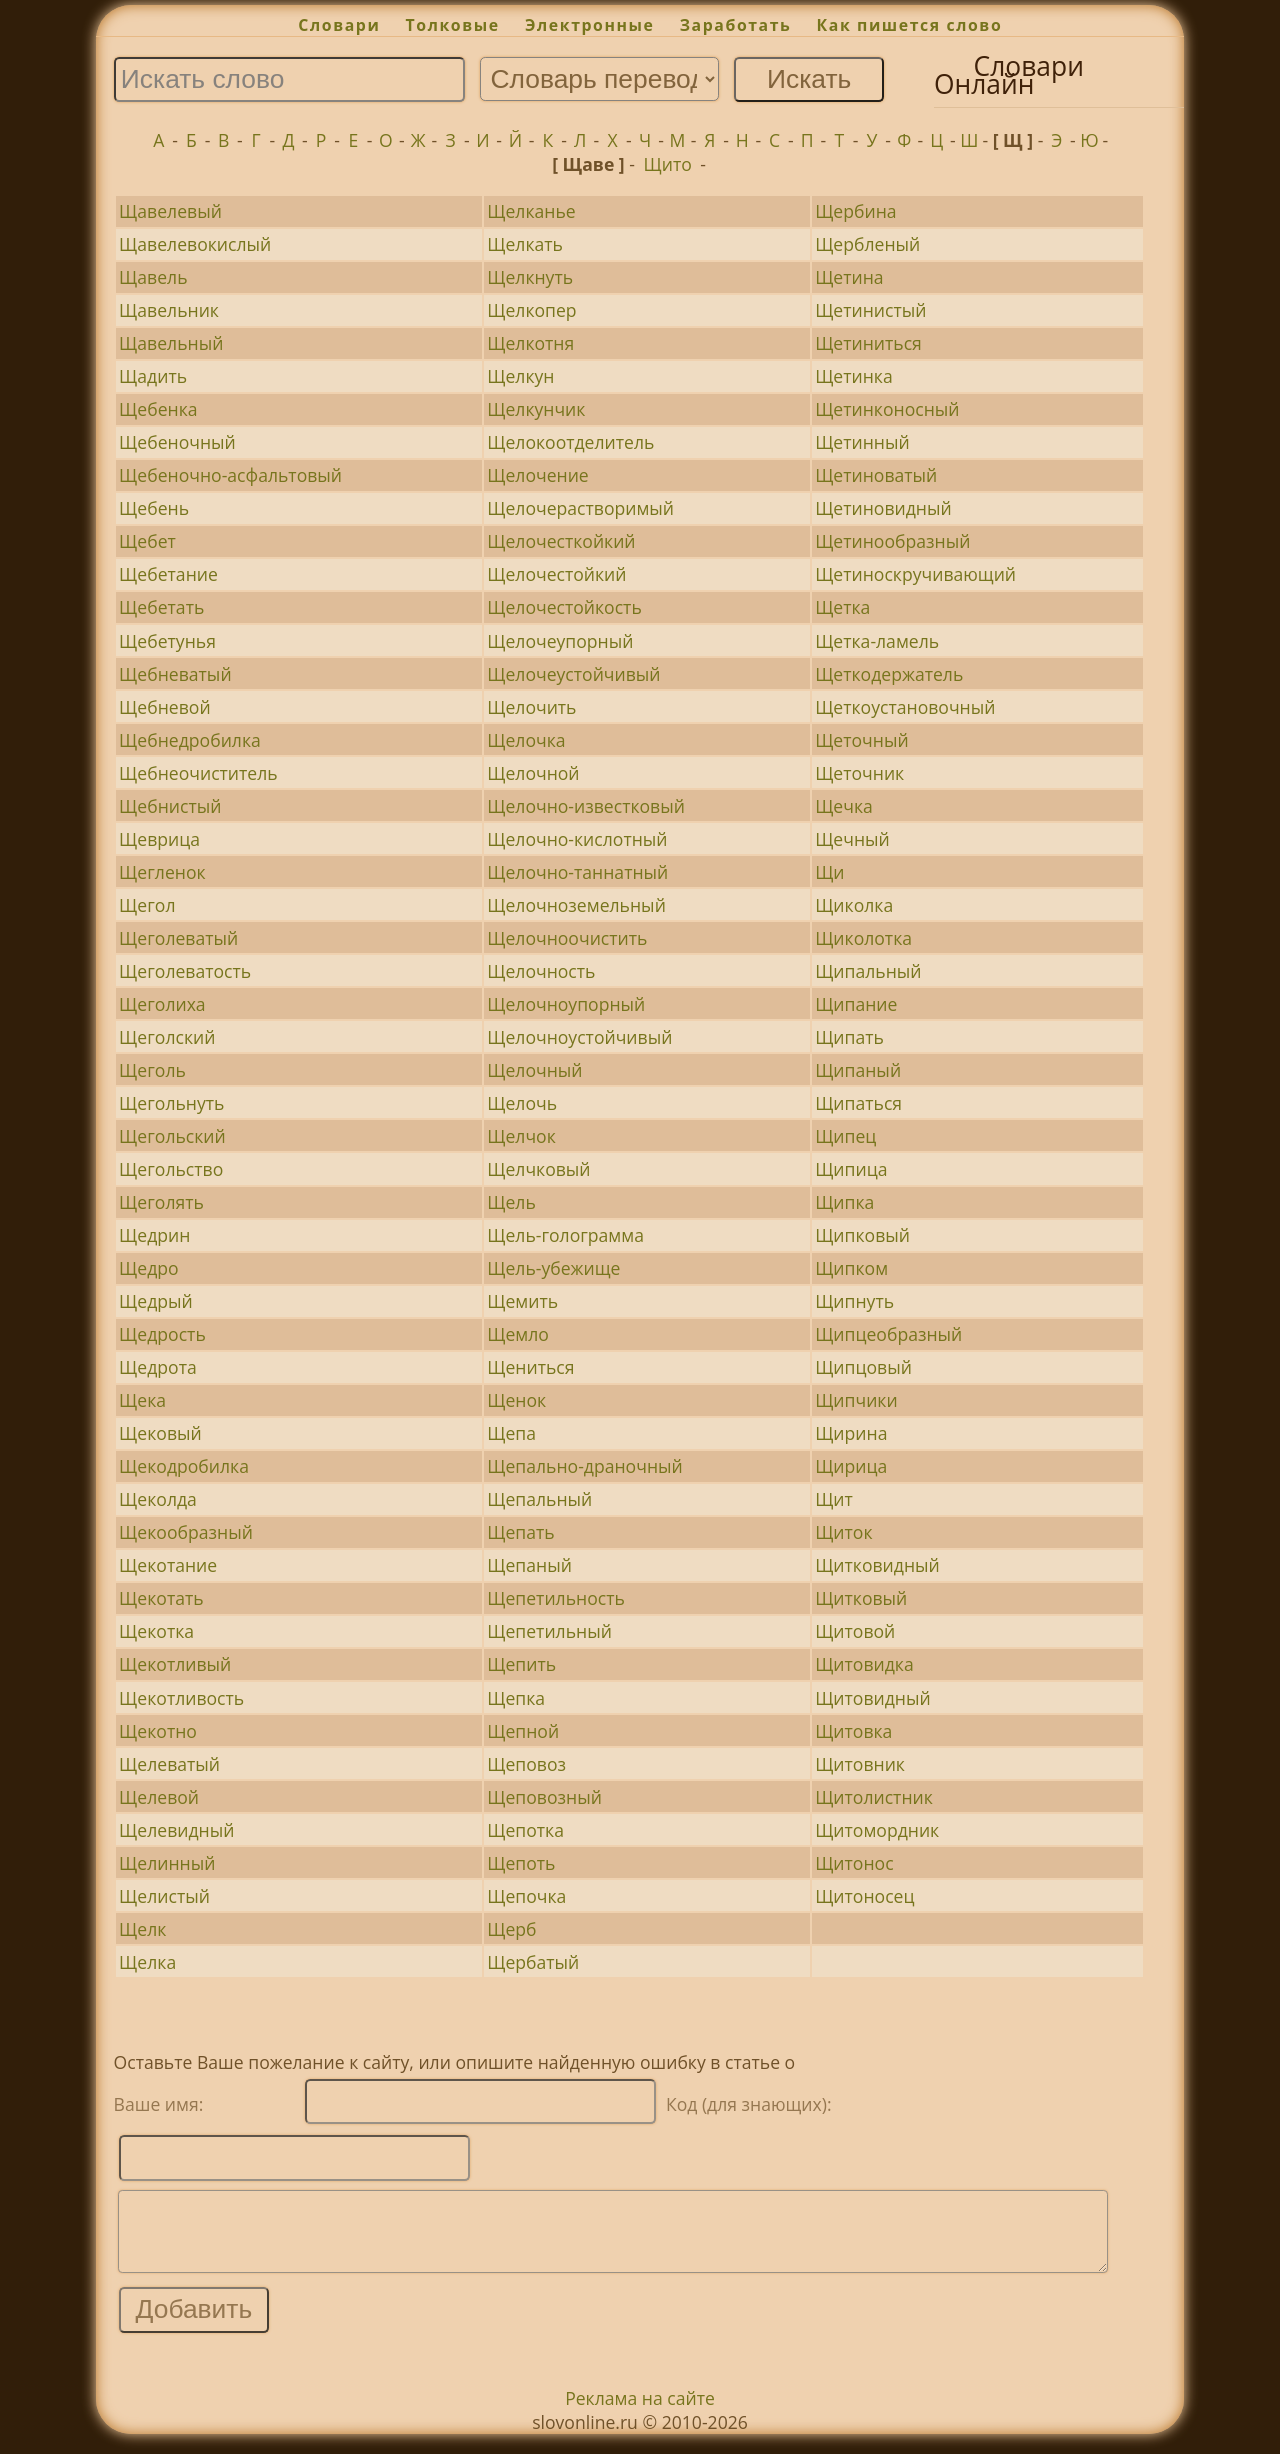 Image resolution: width=1280 pixels, height=2454 pixels. I want to click on Щелокоотделитель, so click(570, 442).